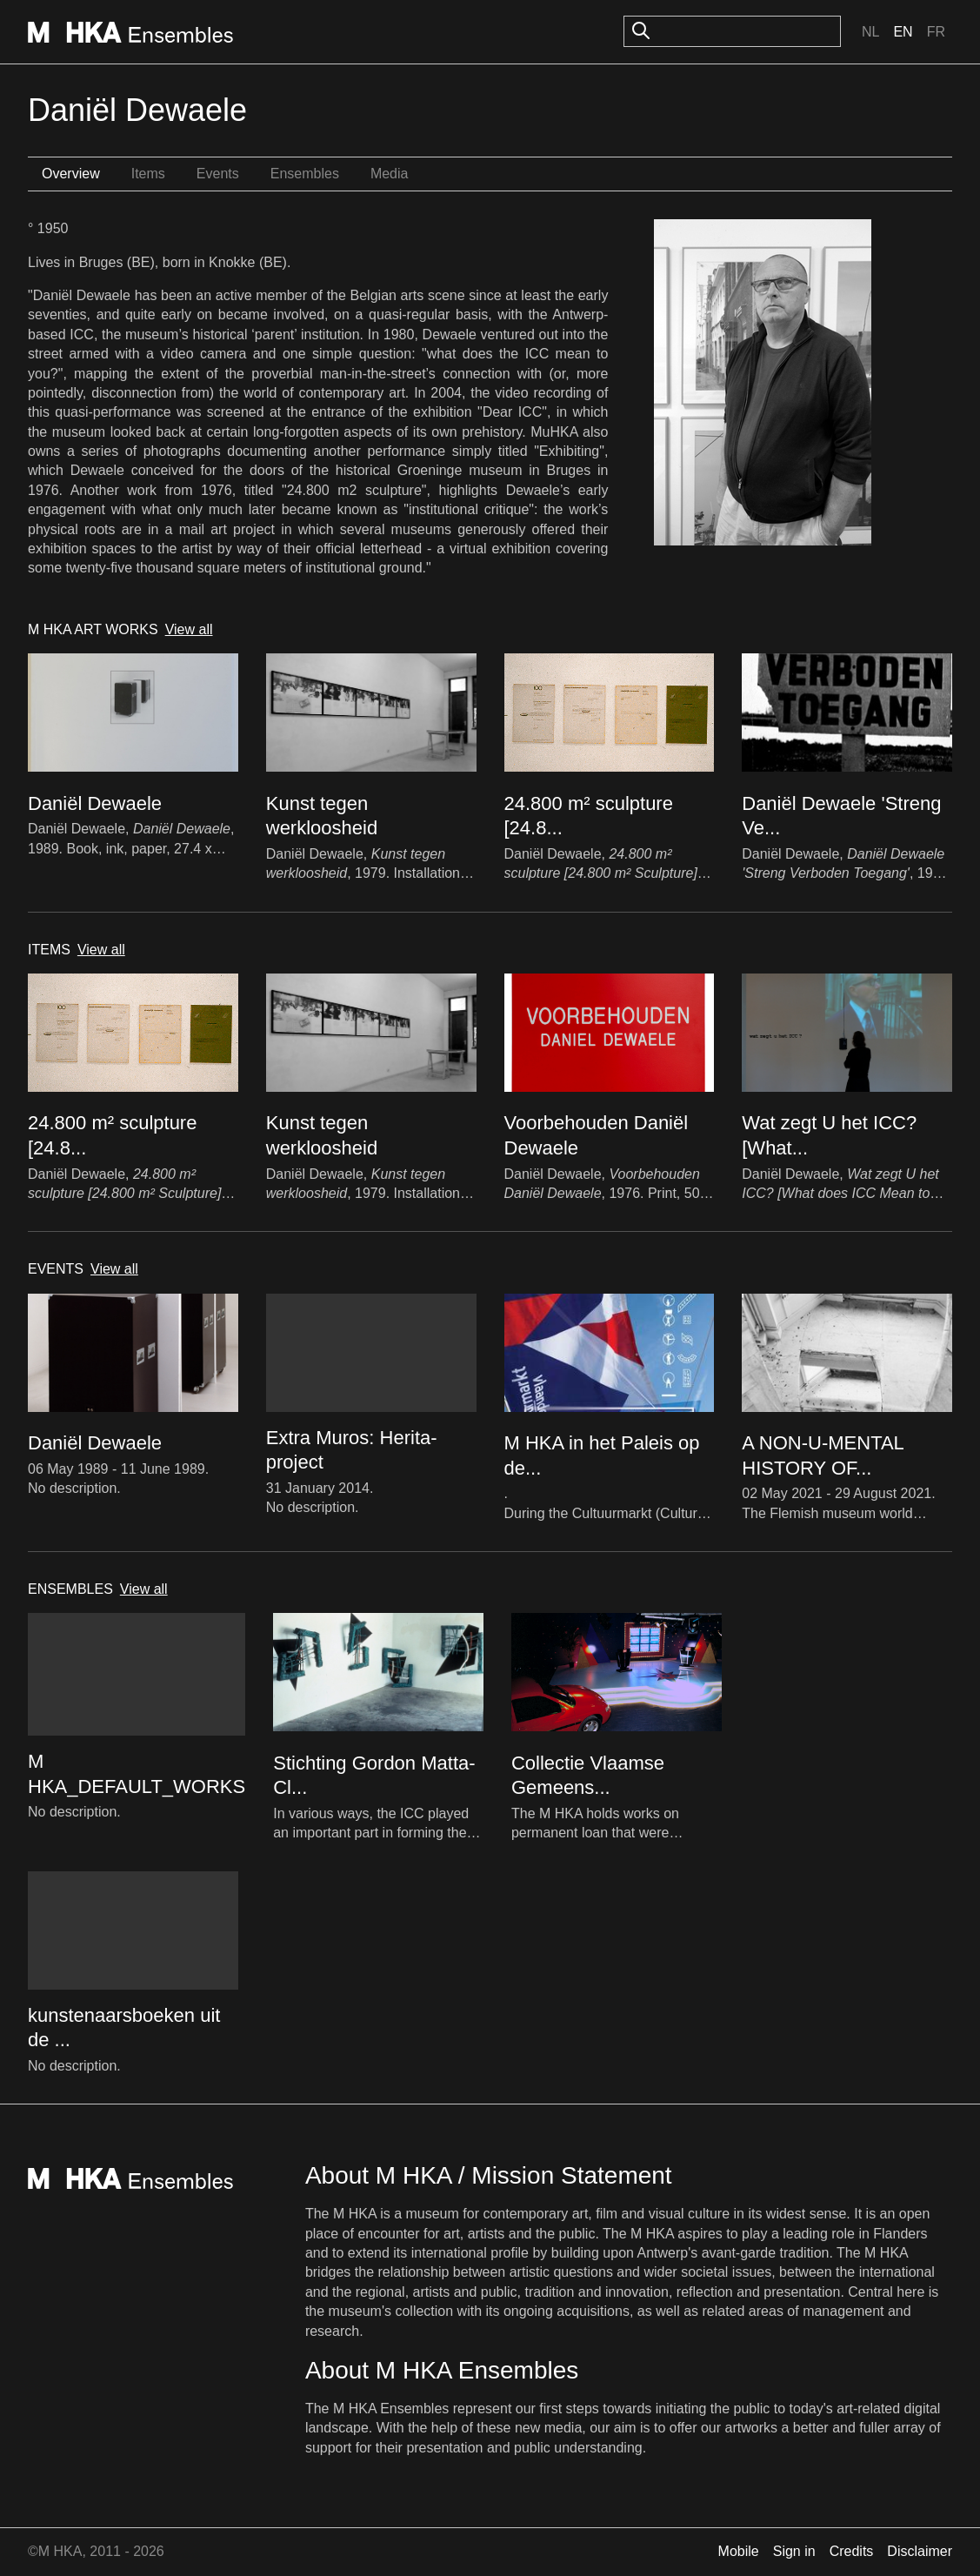 The width and height of the screenshot is (980, 2576). Describe the element at coordinates (852, 2551) in the screenshot. I see `Credits` at that location.